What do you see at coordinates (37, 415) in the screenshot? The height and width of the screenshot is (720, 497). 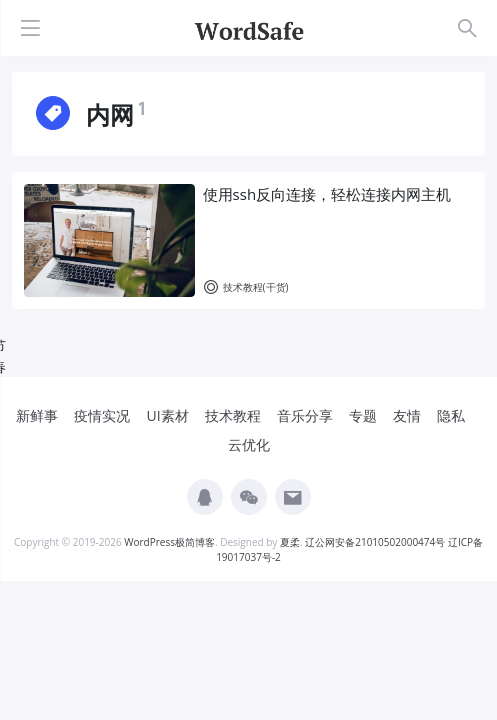 I see `新鲜事` at bounding box center [37, 415].